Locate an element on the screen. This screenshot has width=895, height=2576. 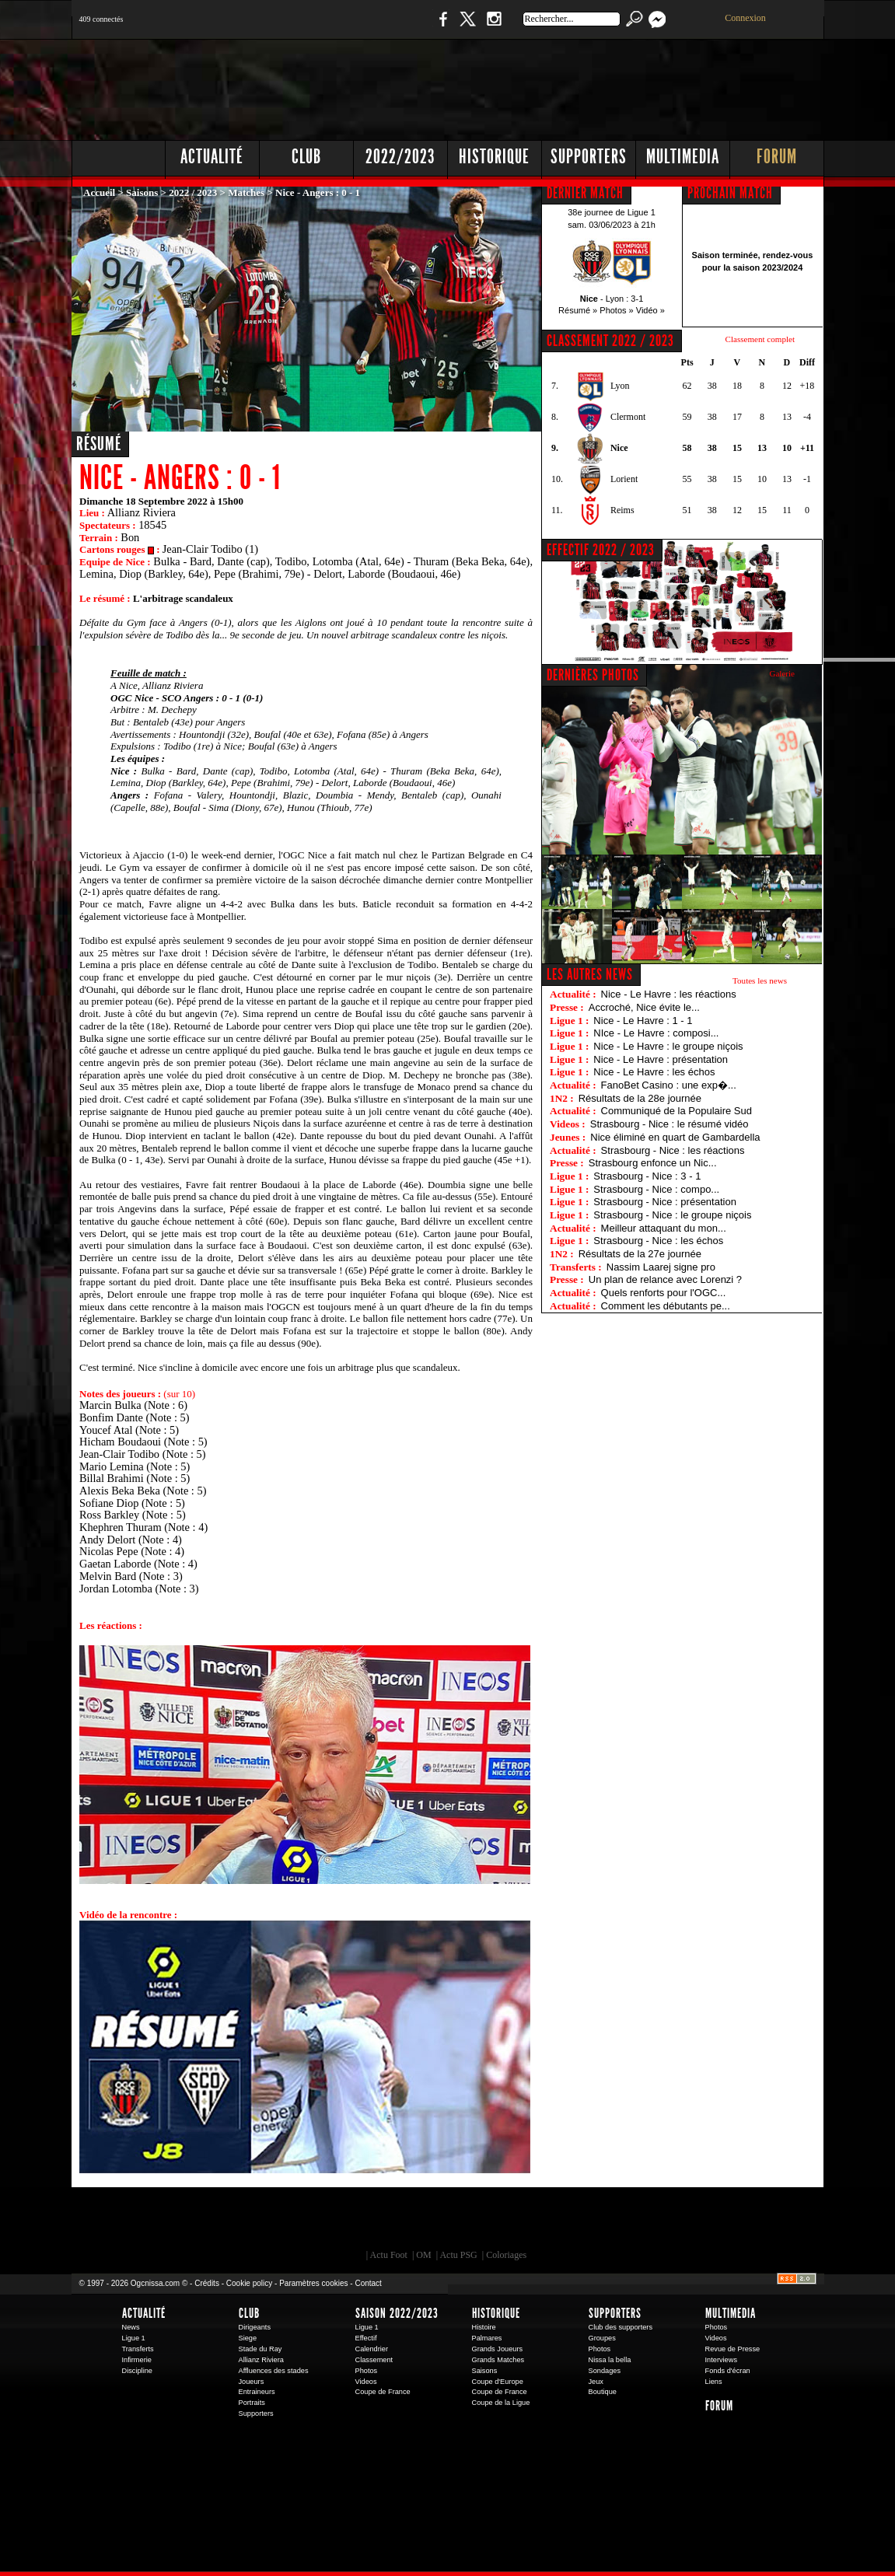
Joueurs is located at coordinates (251, 2382).